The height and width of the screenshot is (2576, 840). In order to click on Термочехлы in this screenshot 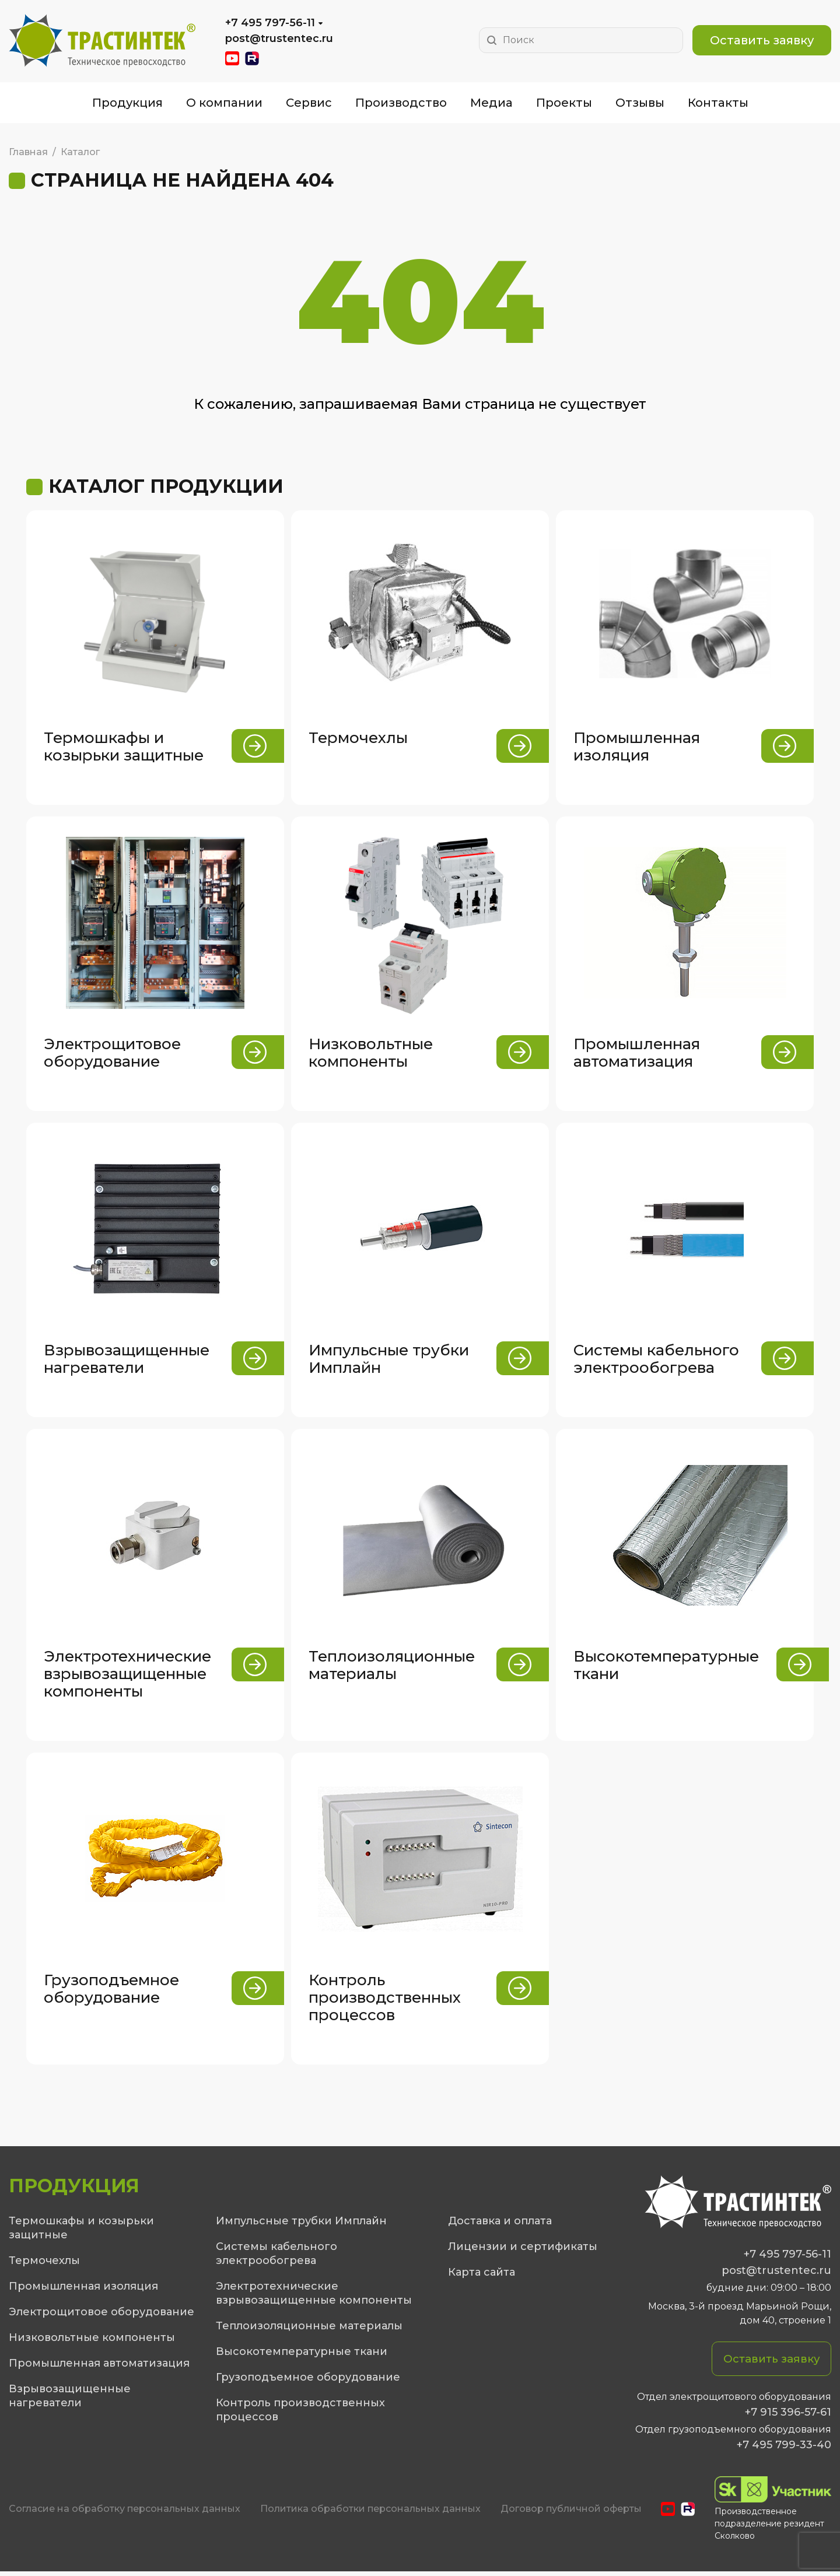, I will do `click(44, 2264)`.